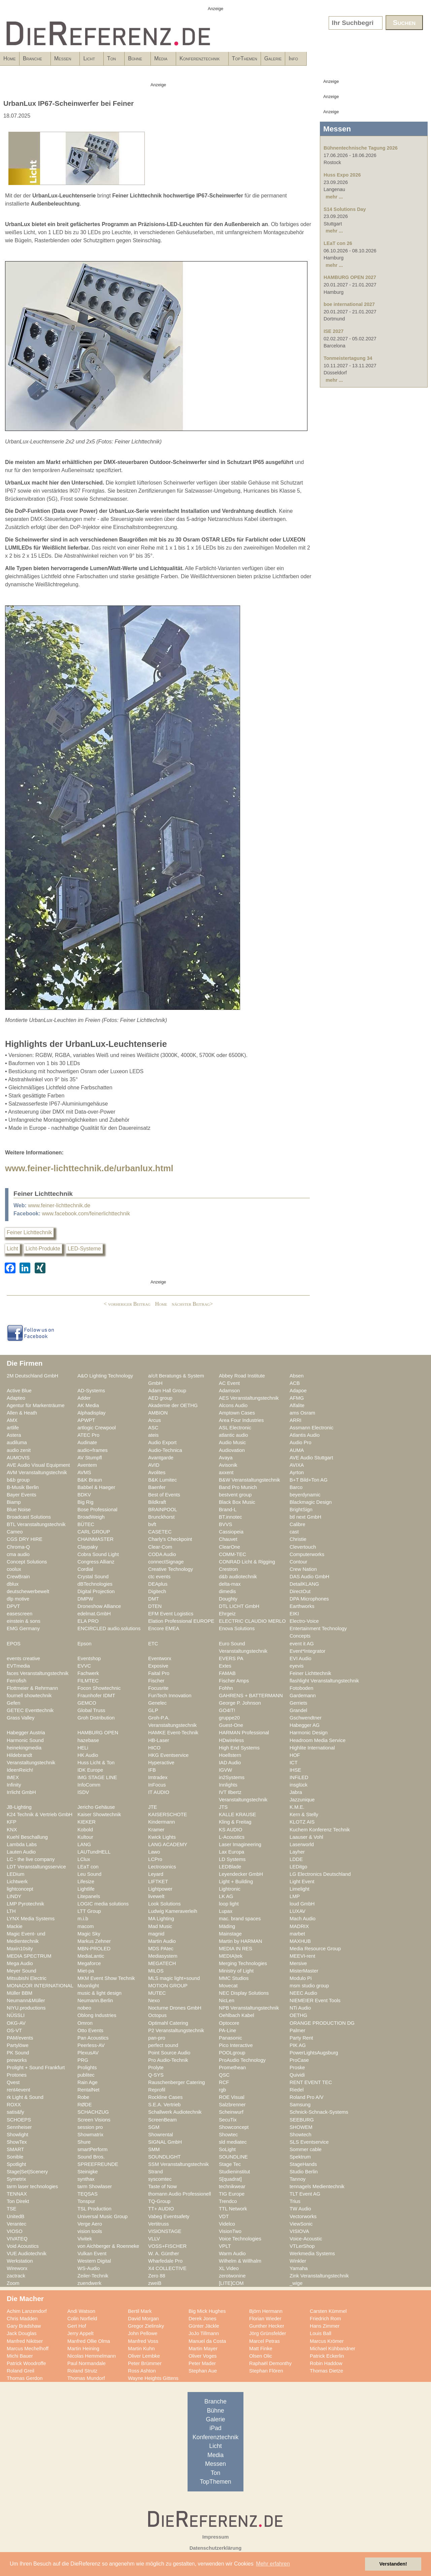  What do you see at coordinates (85, 1971) in the screenshot?
I see `Miet-pa` at bounding box center [85, 1971].